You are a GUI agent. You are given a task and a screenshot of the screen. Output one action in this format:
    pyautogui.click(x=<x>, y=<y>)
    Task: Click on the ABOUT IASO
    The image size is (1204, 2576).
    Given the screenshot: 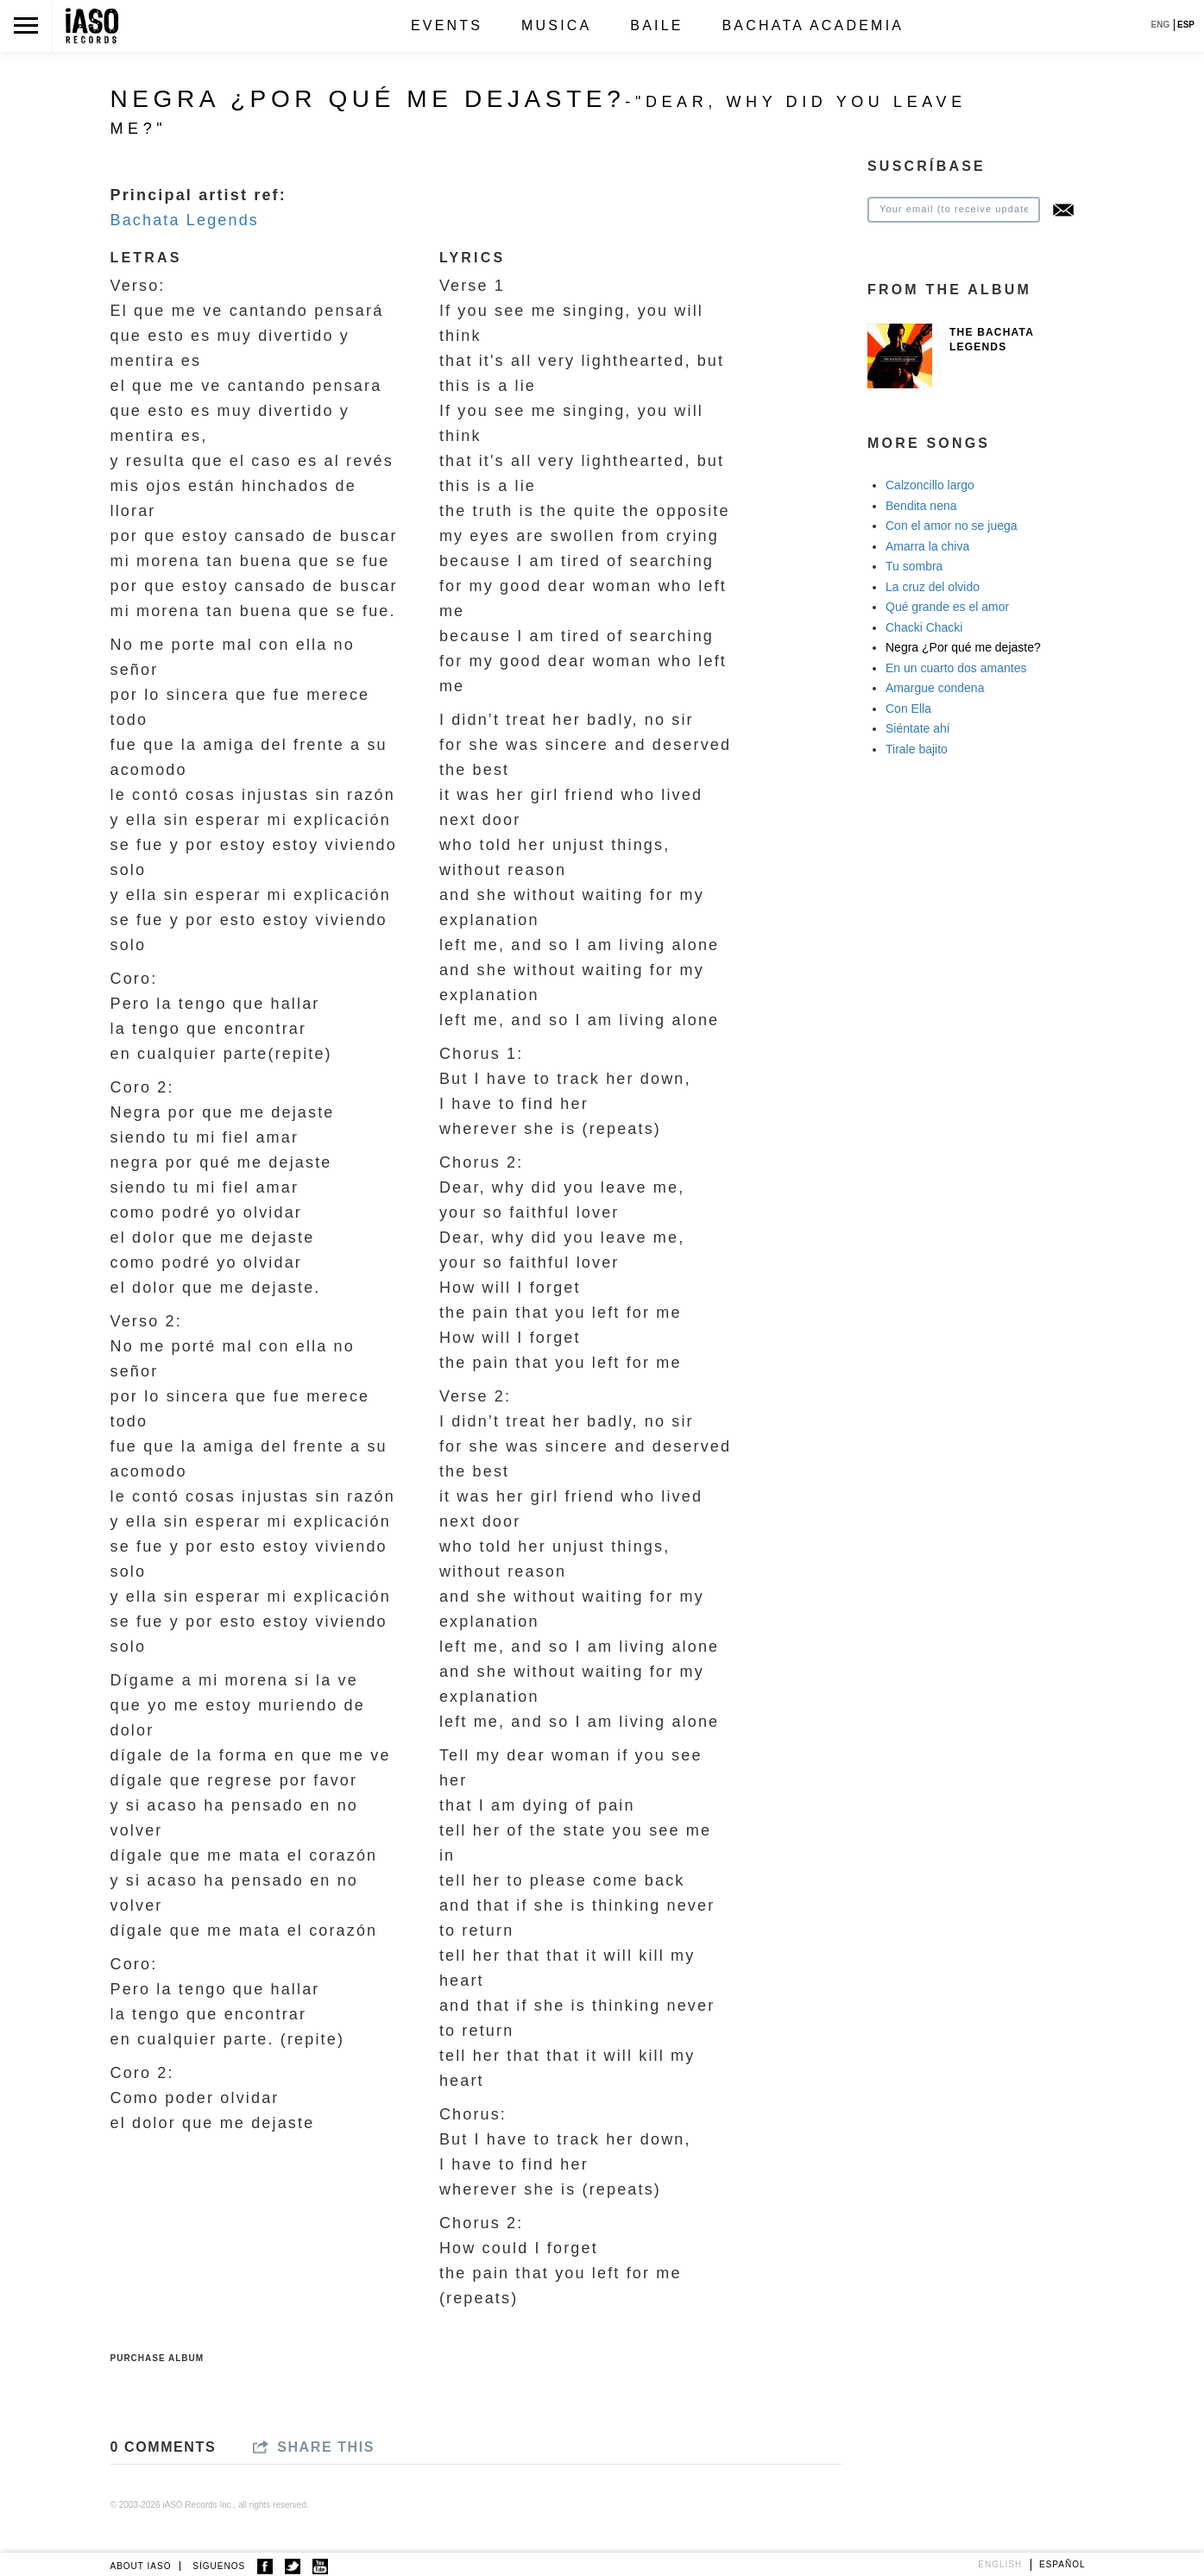 What is the action you would take?
    pyautogui.click(x=141, y=2566)
    